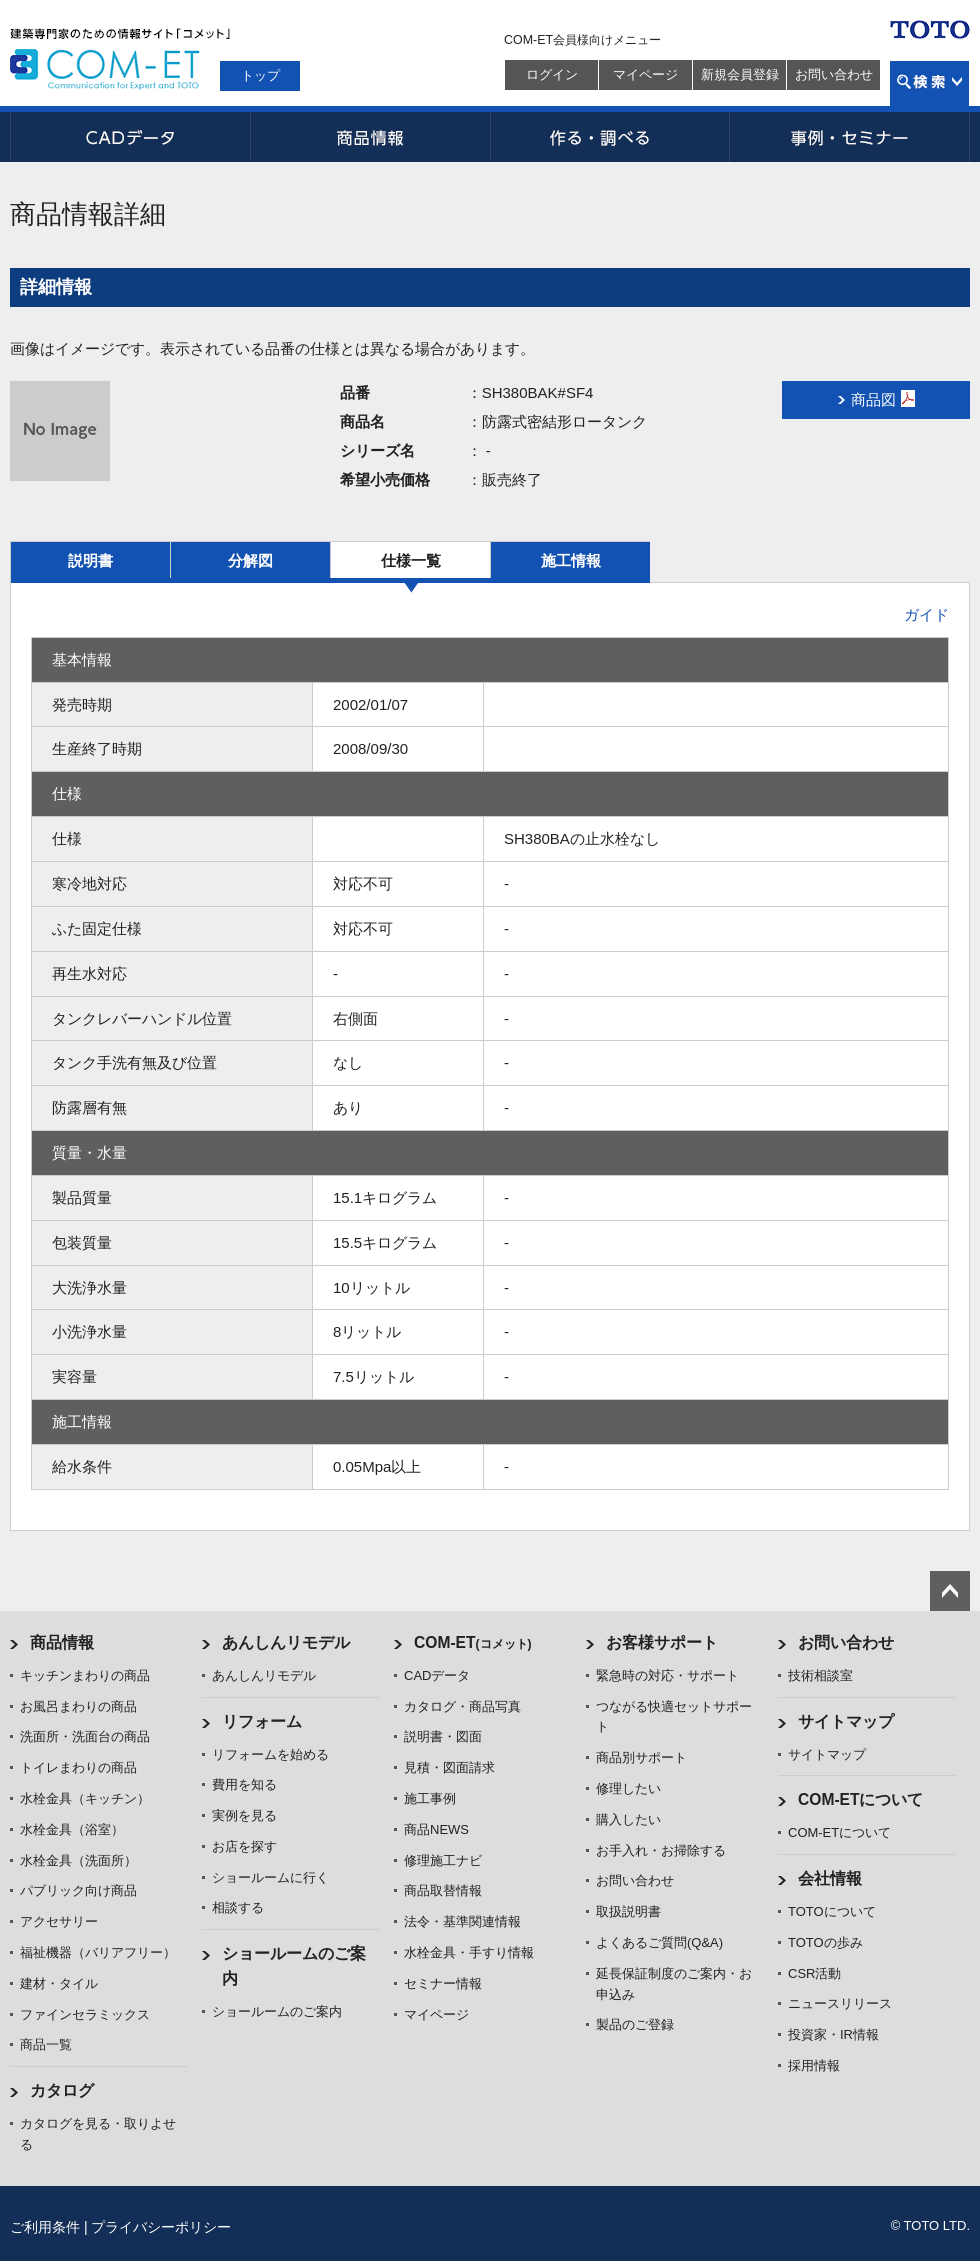 Image resolution: width=980 pixels, height=2261 pixels. Describe the element at coordinates (72, 1829) in the screenshot. I see `水栓金具（浴室）` at that location.